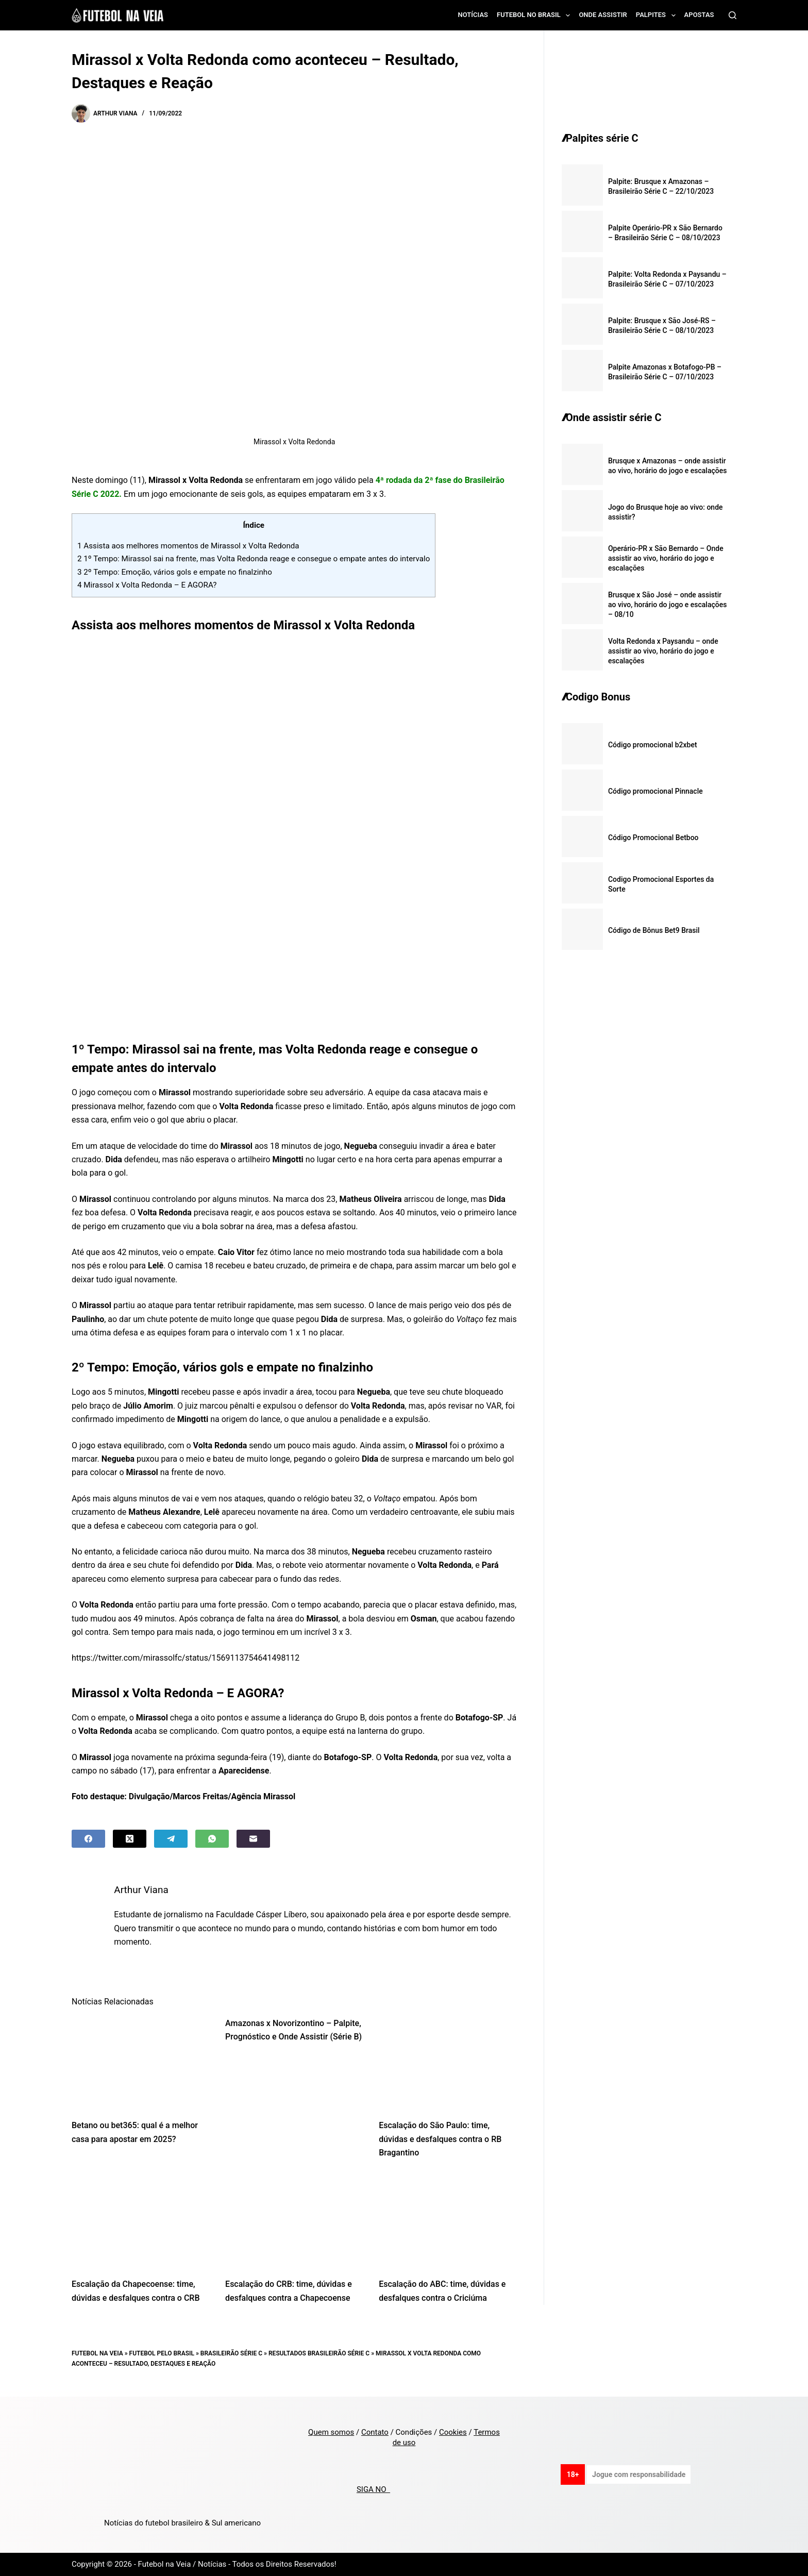 Image resolution: width=808 pixels, height=2576 pixels. Describe the element at coordinates (535, 15) in the screenshot. I see `Futebol no Brasil` at that location.